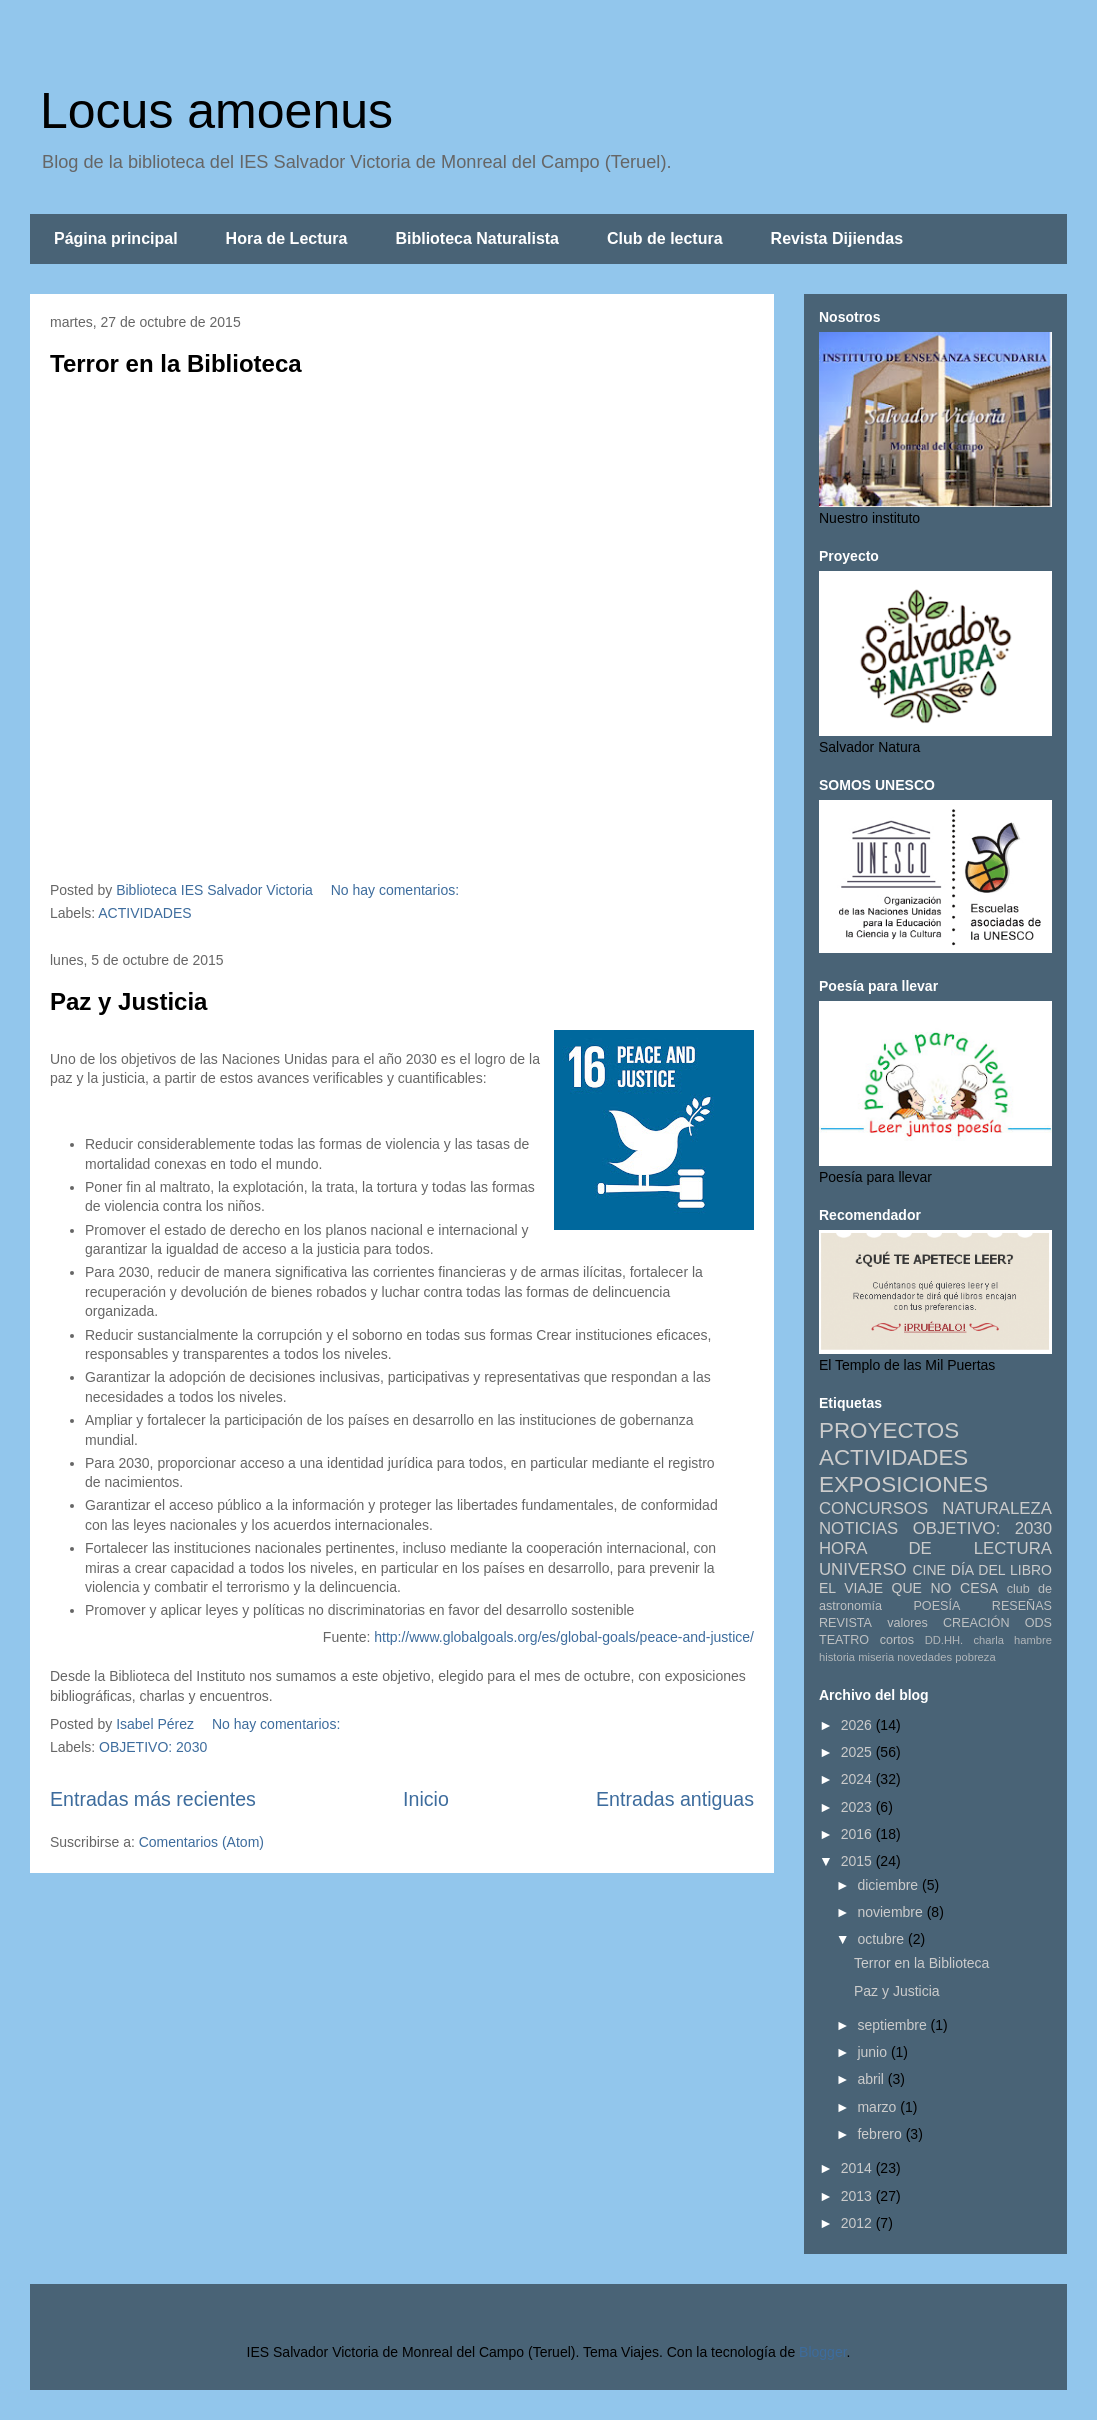  What do you see at coordinates (822, 2352) in the screenshot?
I see `Blogger` at bounding box center [822, 2352].